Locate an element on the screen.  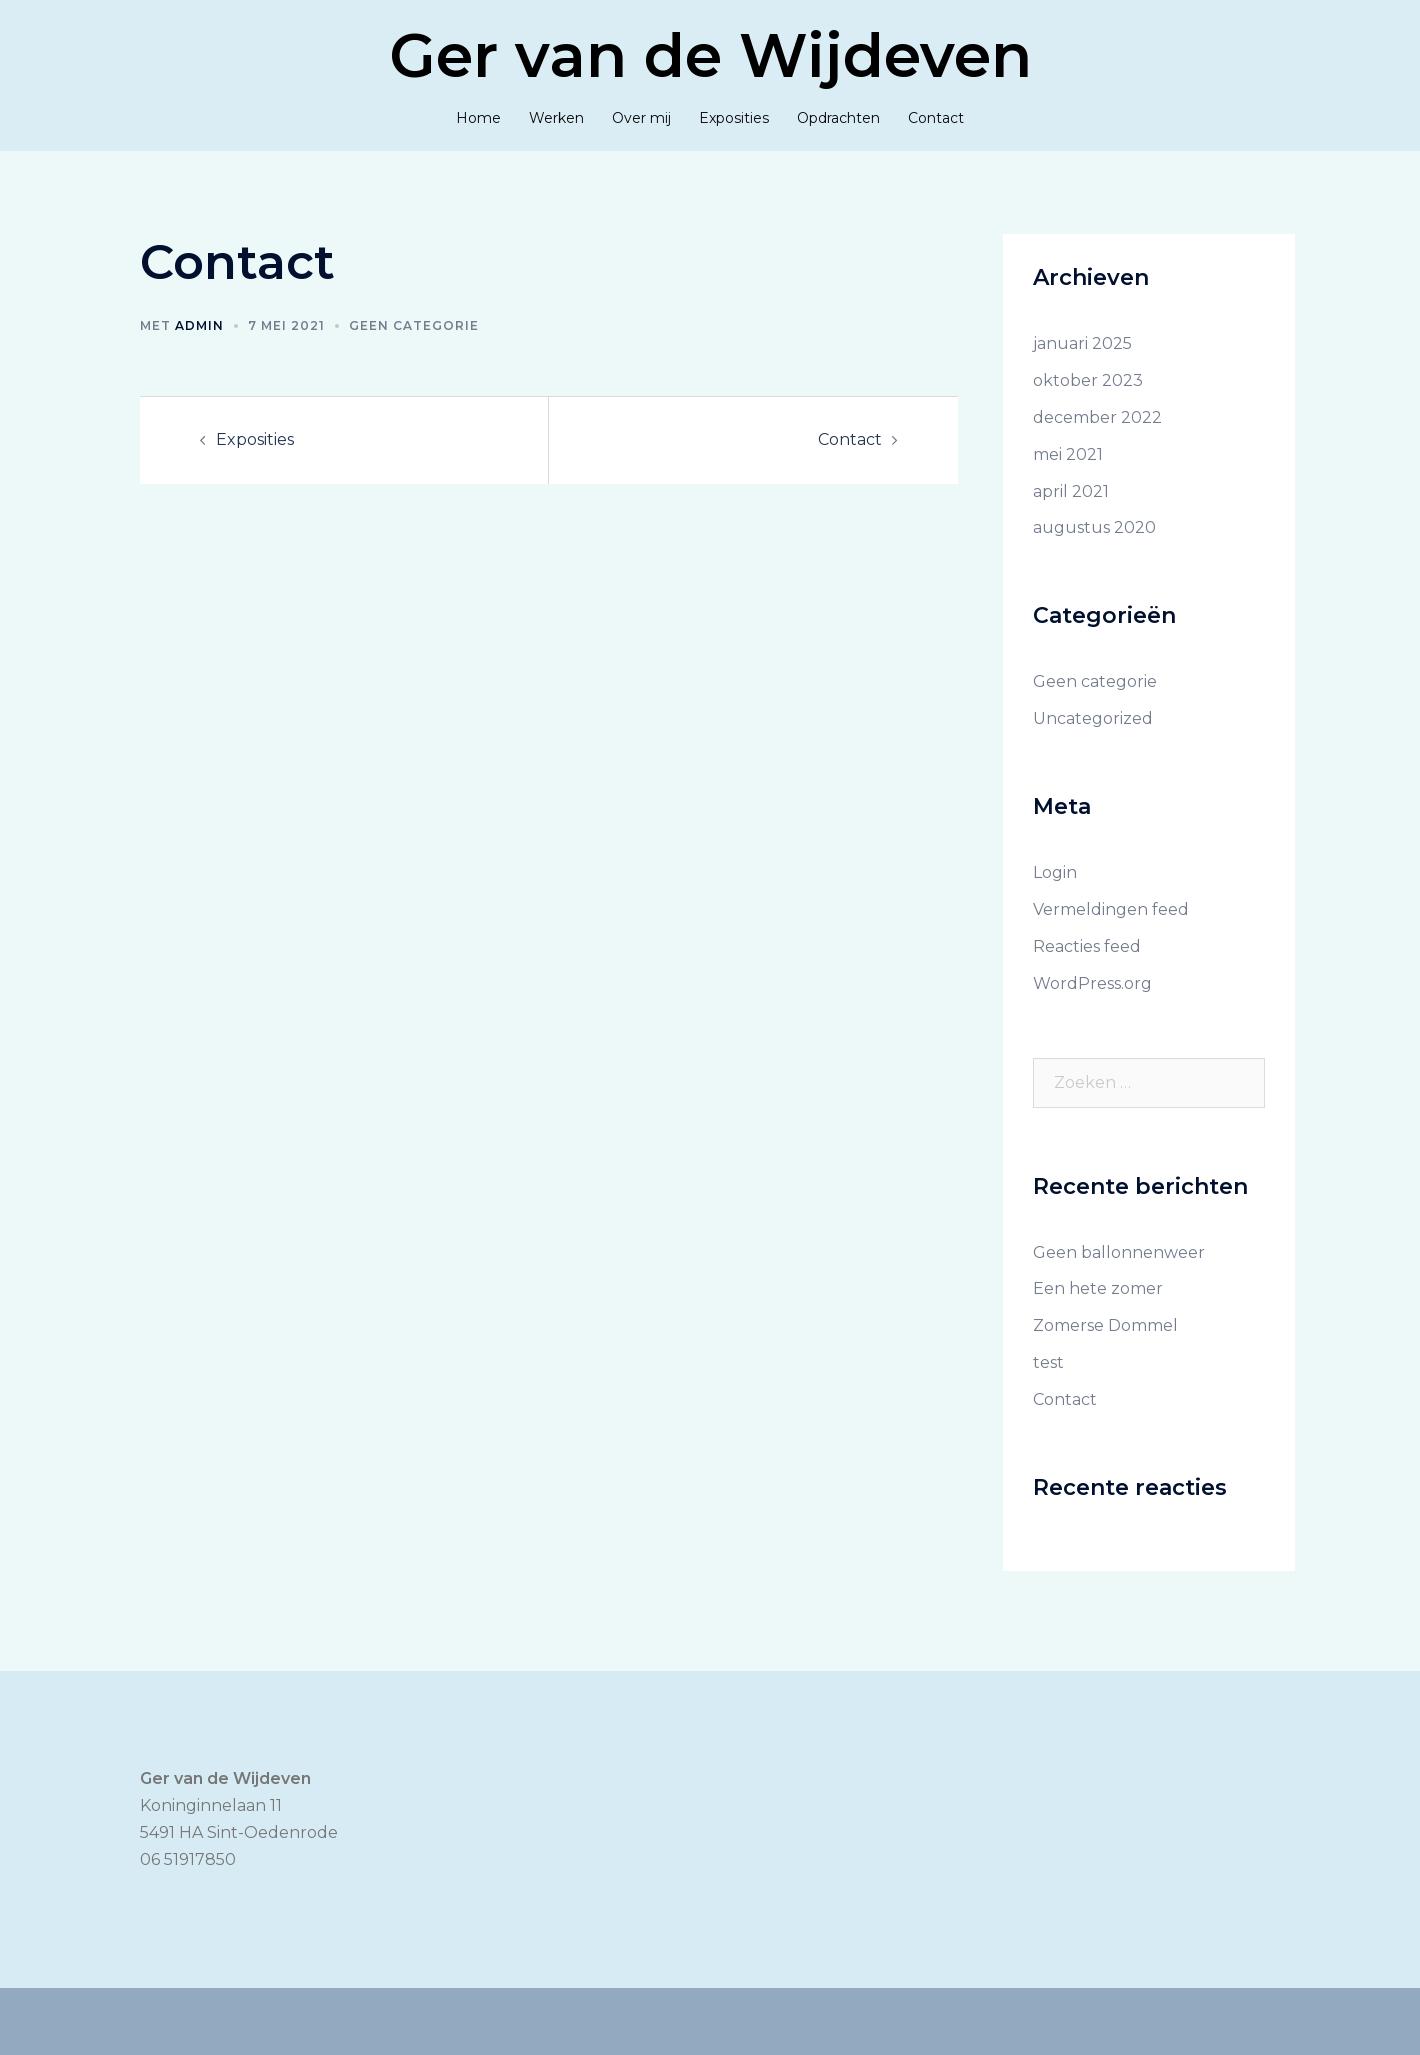
Zomerse Dommel is located at coordinates (1105, 1325).